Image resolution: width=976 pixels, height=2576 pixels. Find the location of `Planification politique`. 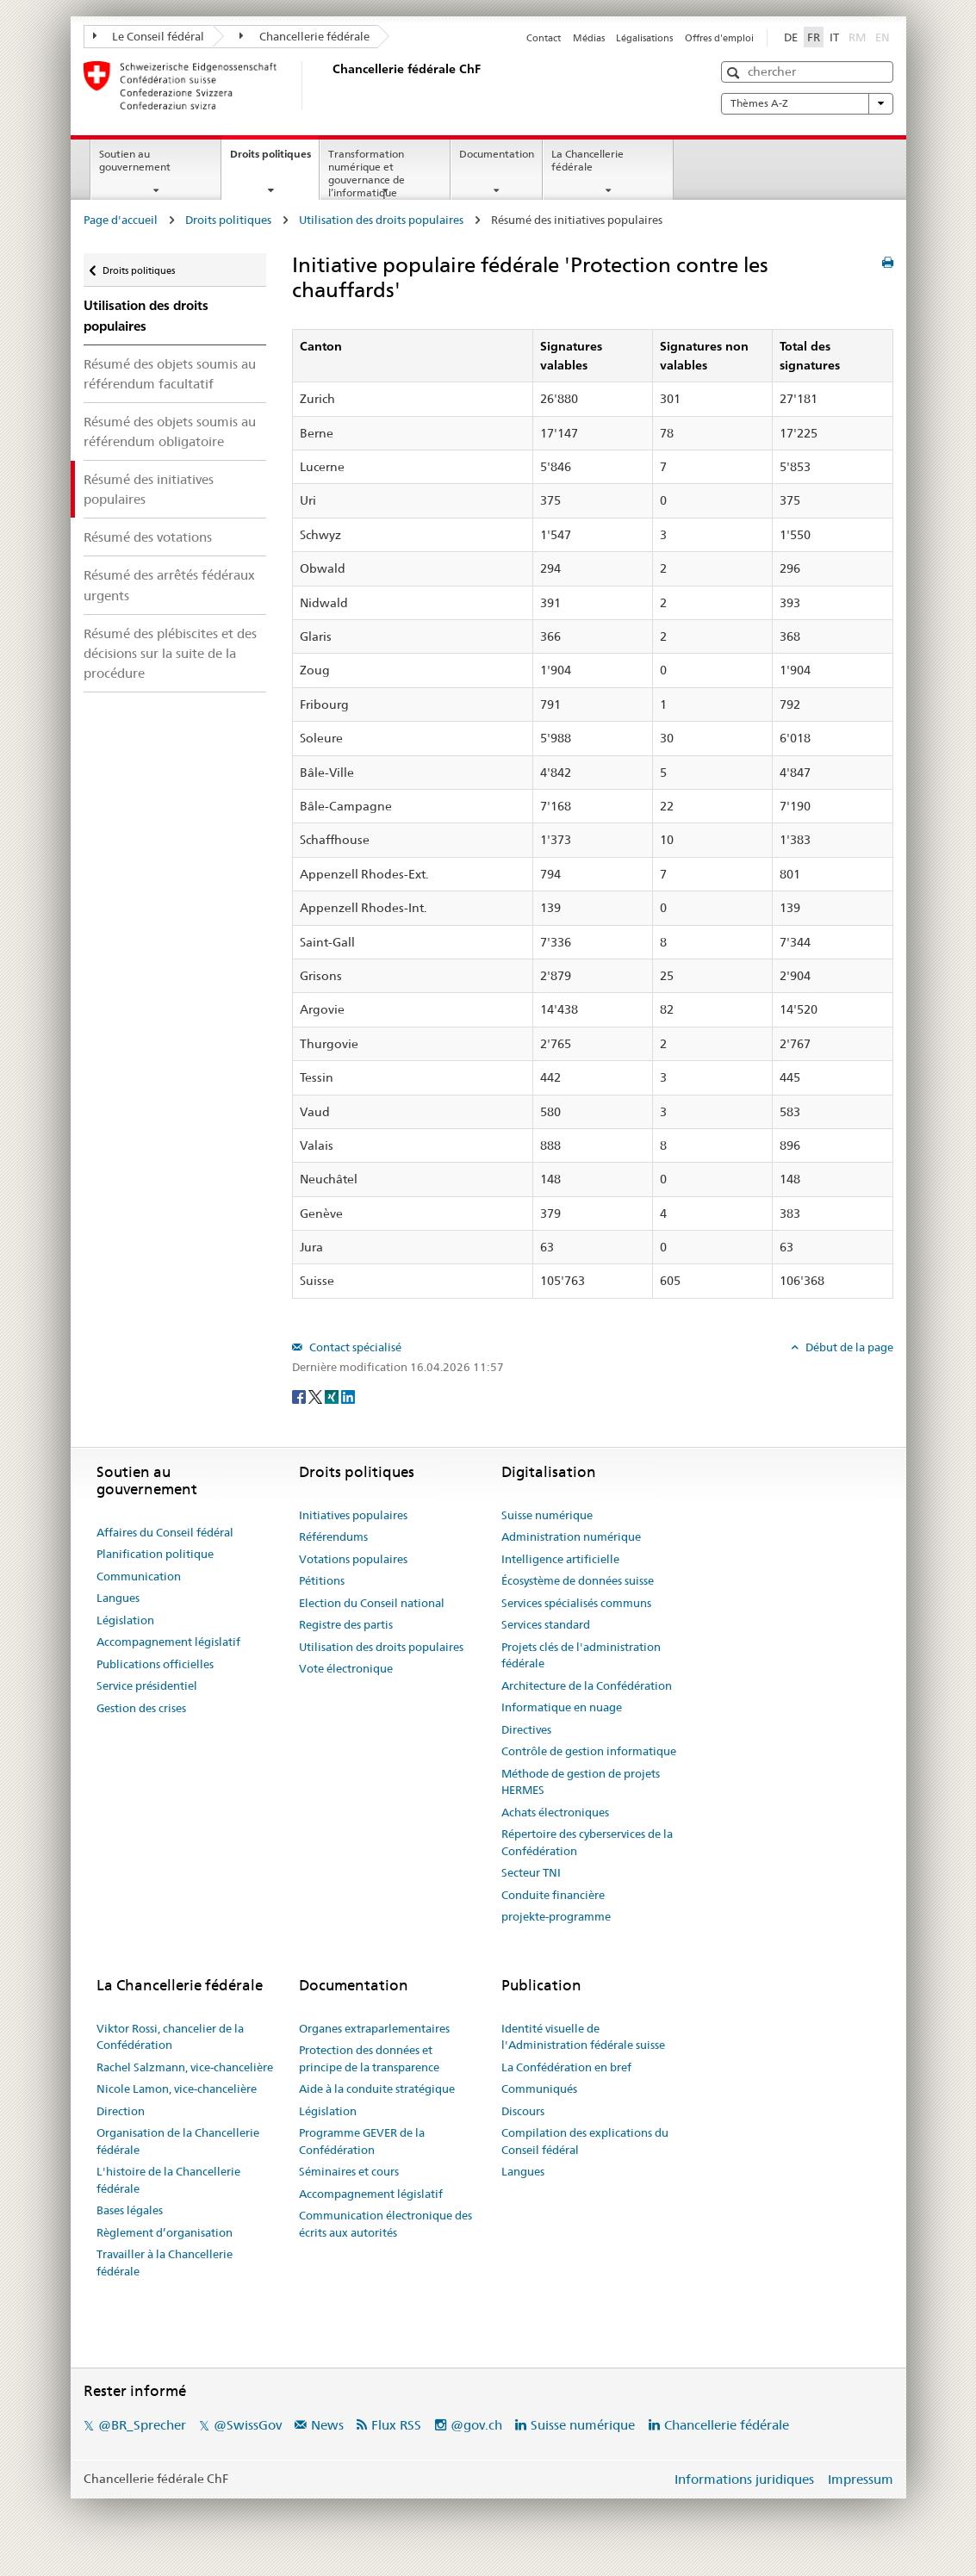

Planification politique is located at coordinates (155, 1554).